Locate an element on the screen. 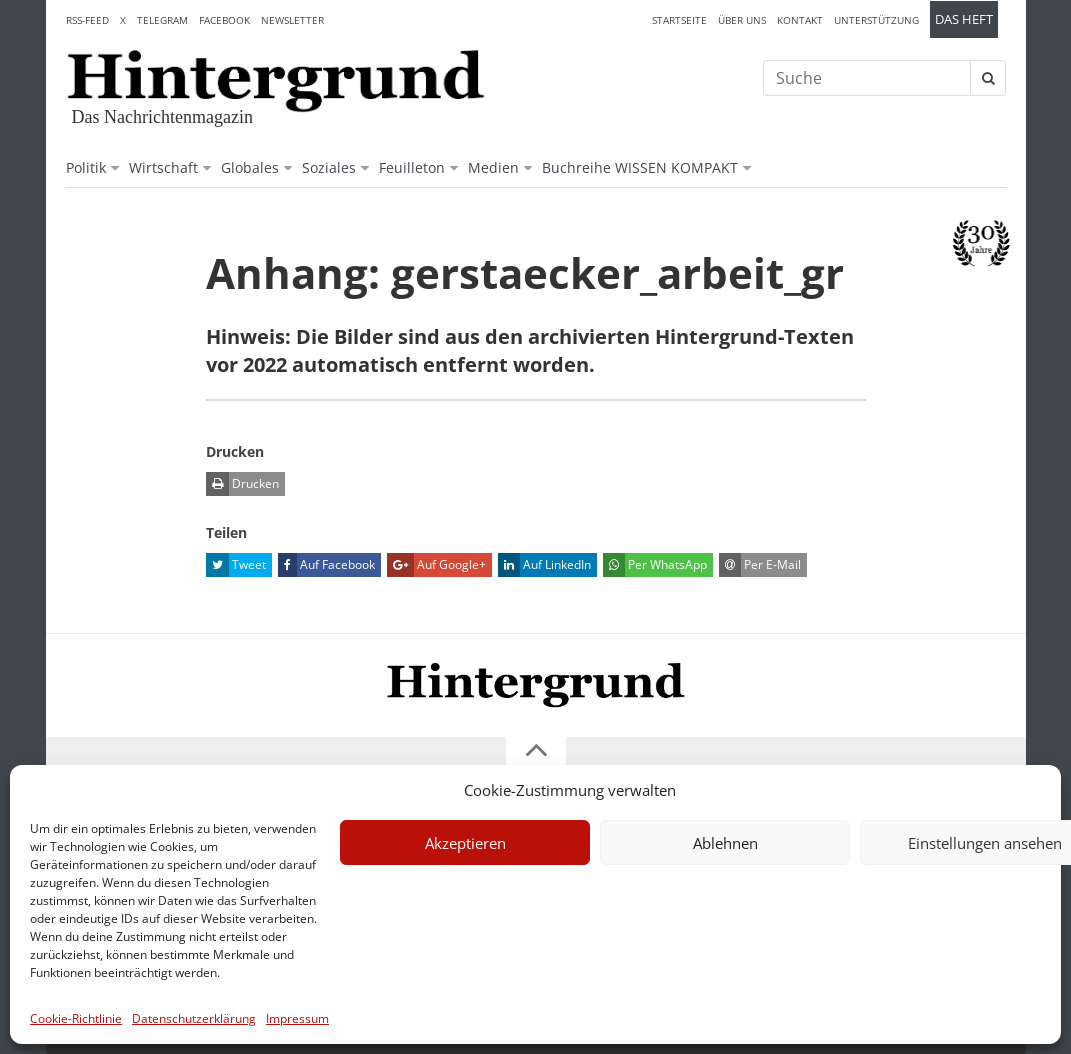 This screenshot has height=1054, width=1071. Kontakt is located at coordinates (800, 20).